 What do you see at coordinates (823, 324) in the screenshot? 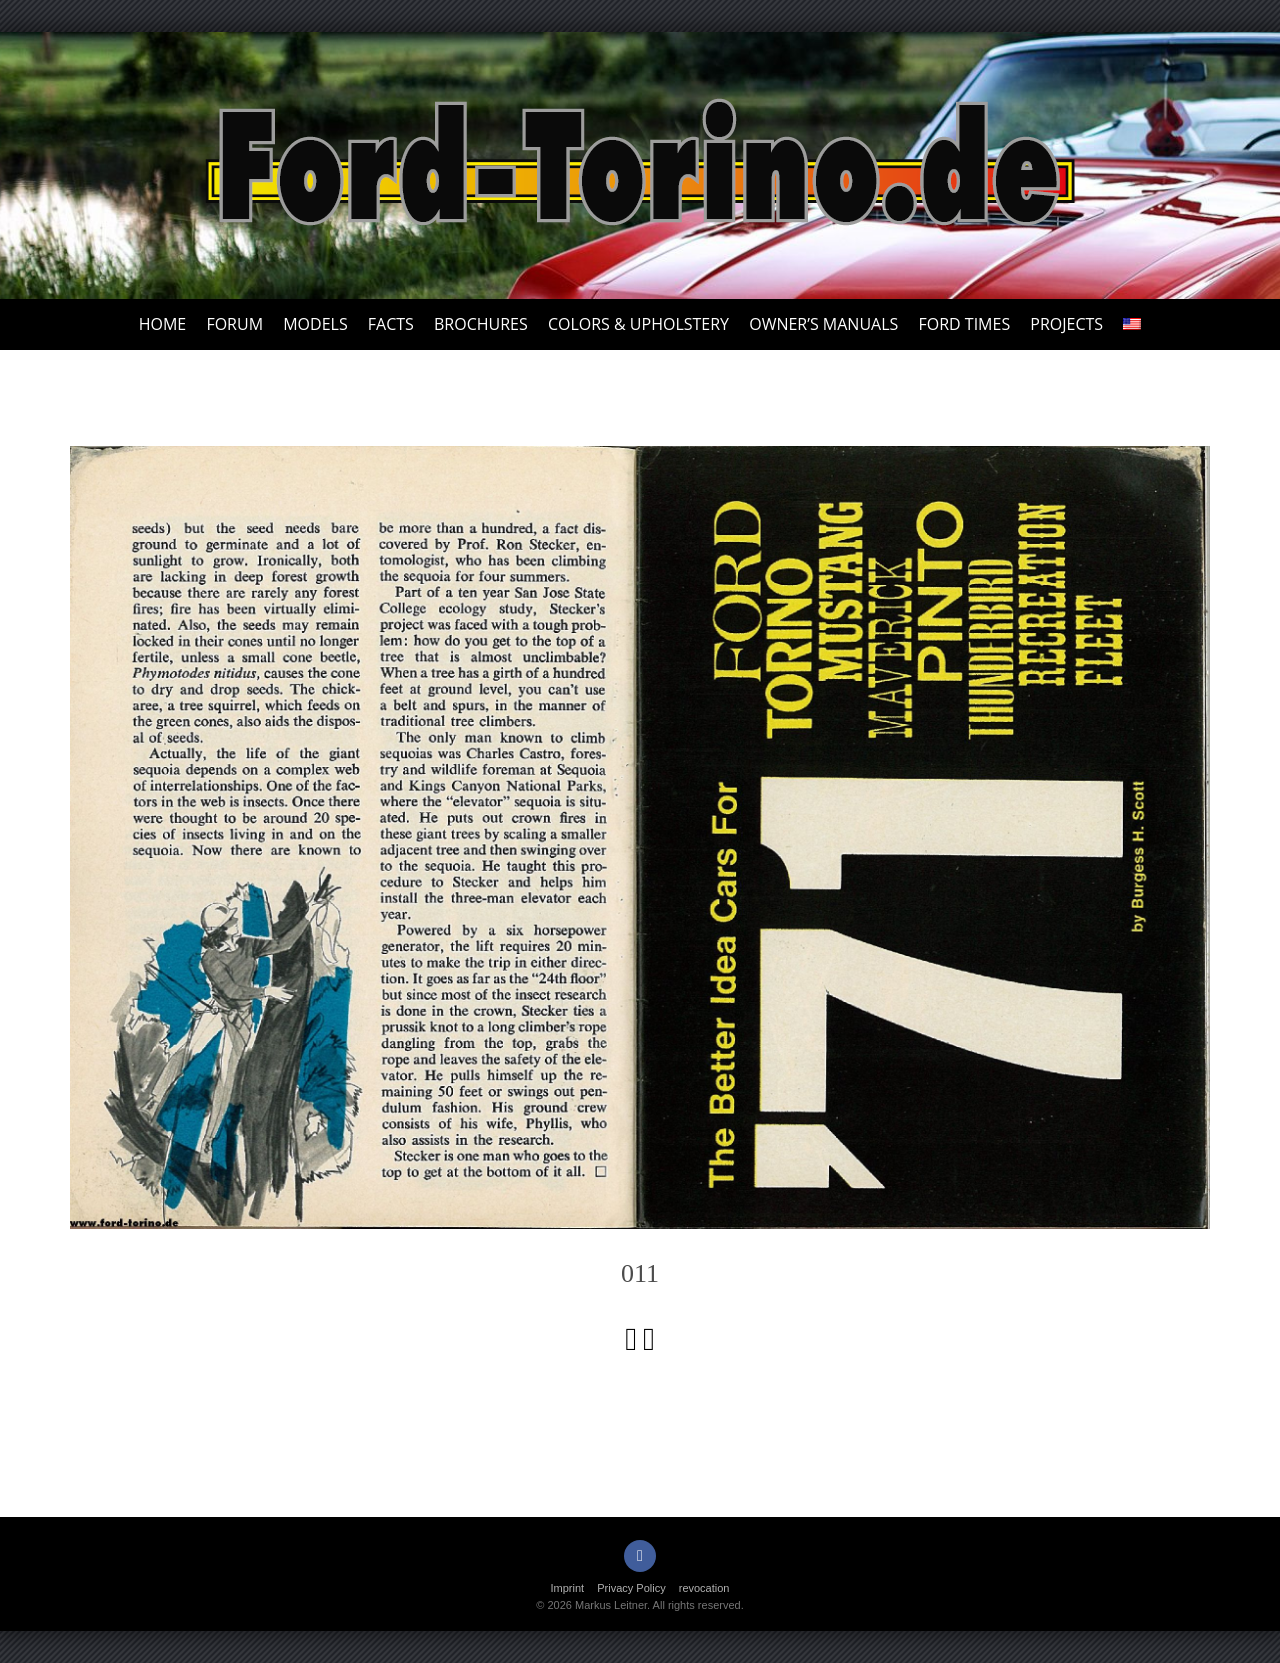
I see `Owner’s Manuals` at bounding box center [823, 324].